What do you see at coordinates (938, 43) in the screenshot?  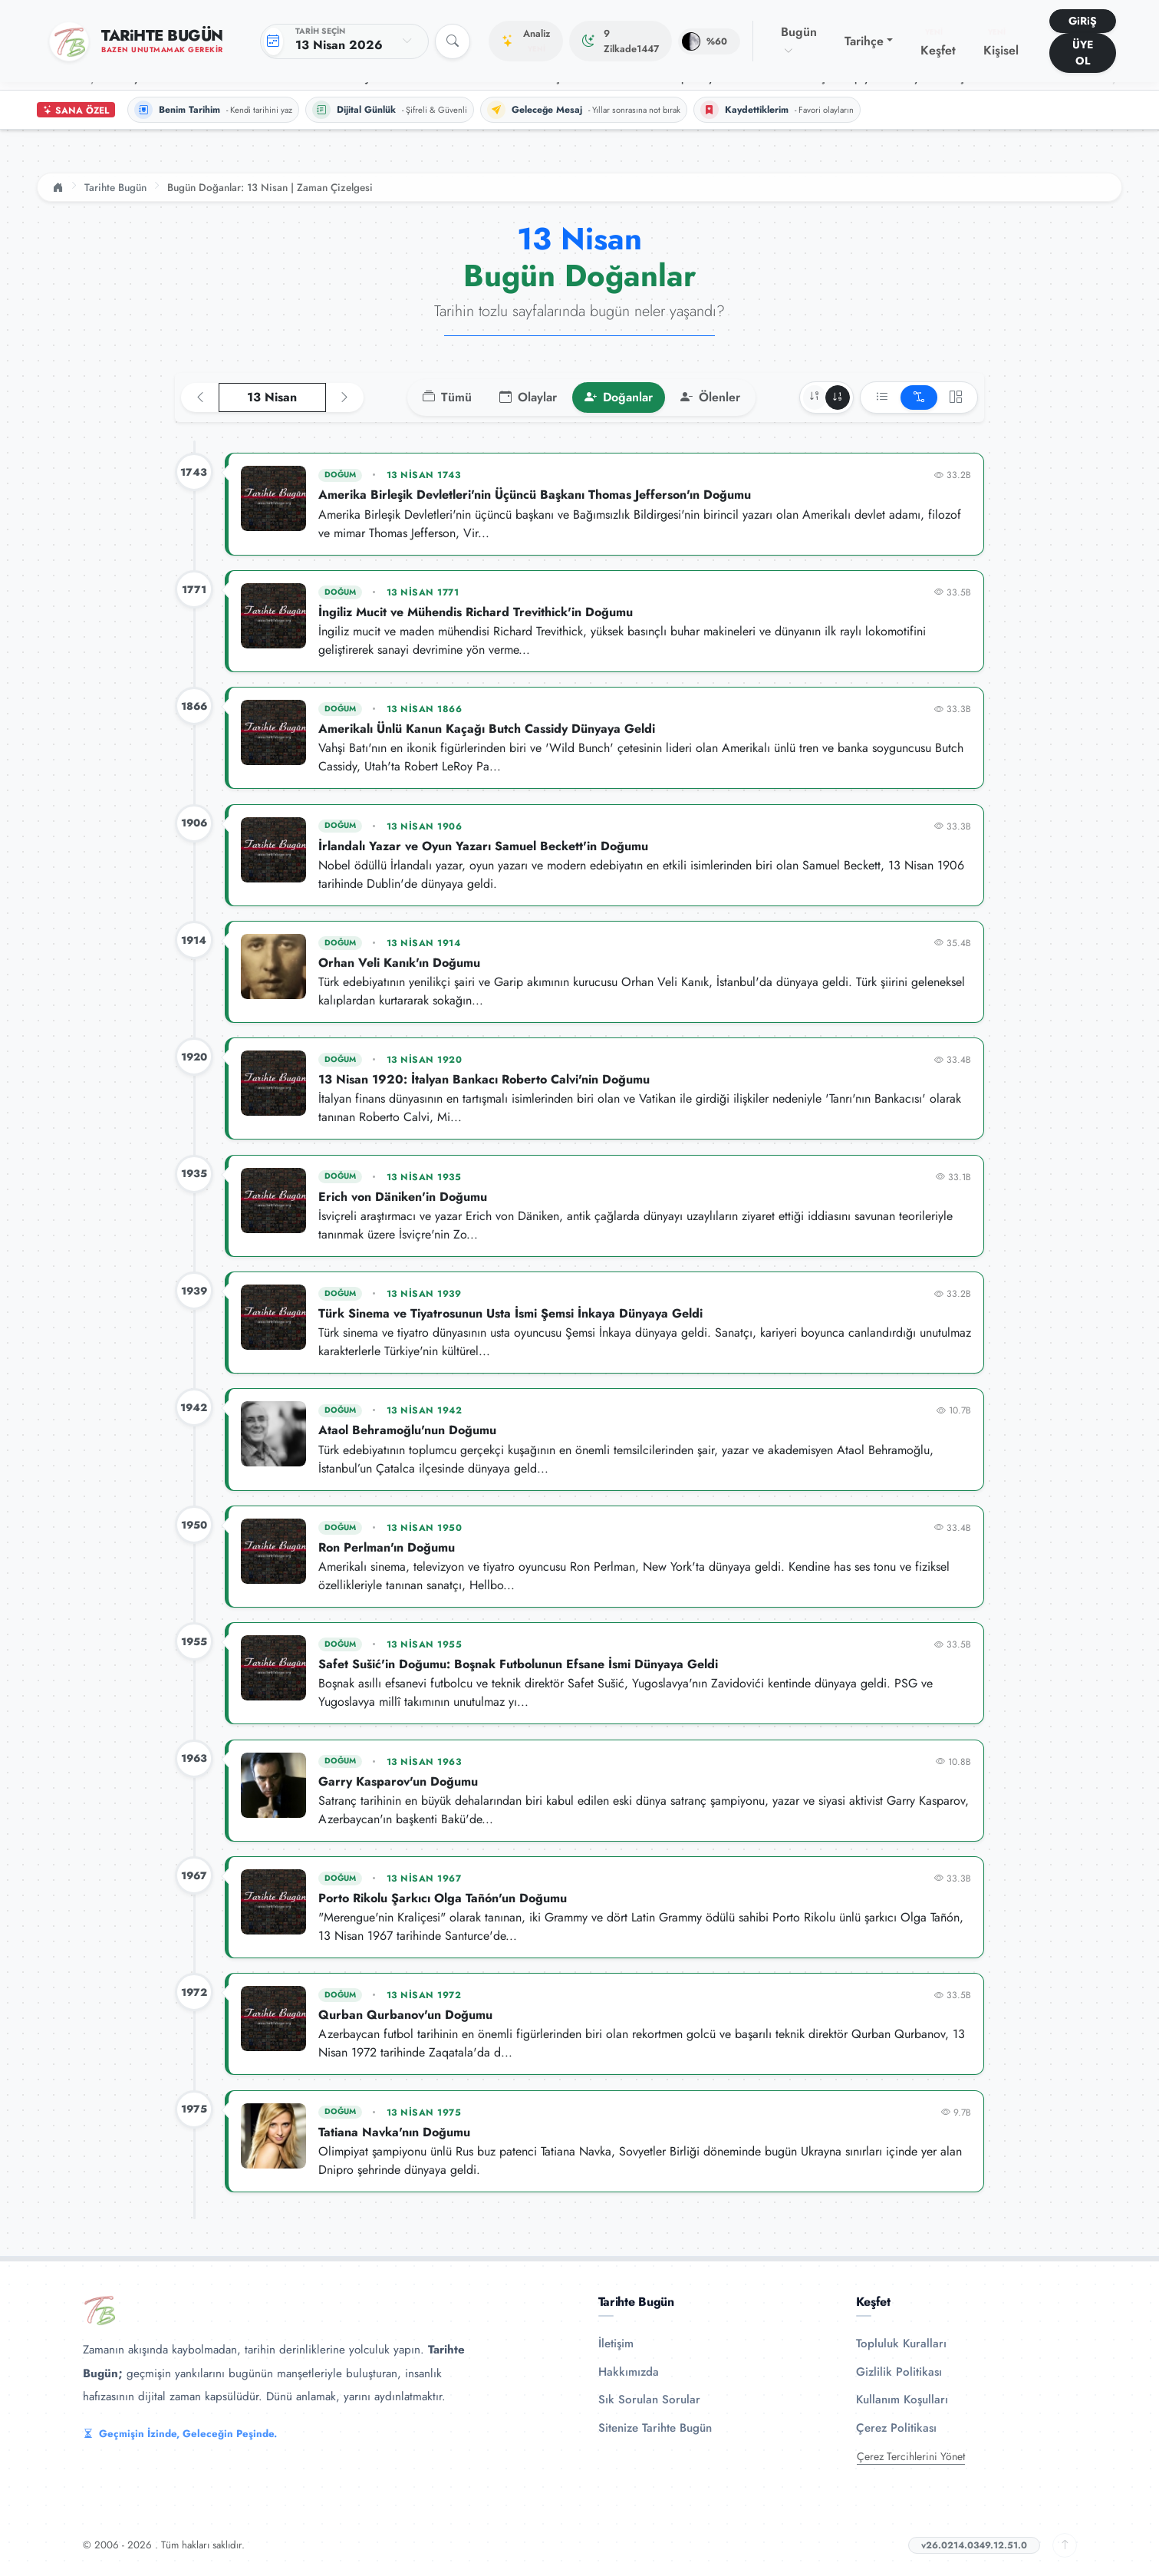 I see `Keşfet` at bounding box center [938, 43].